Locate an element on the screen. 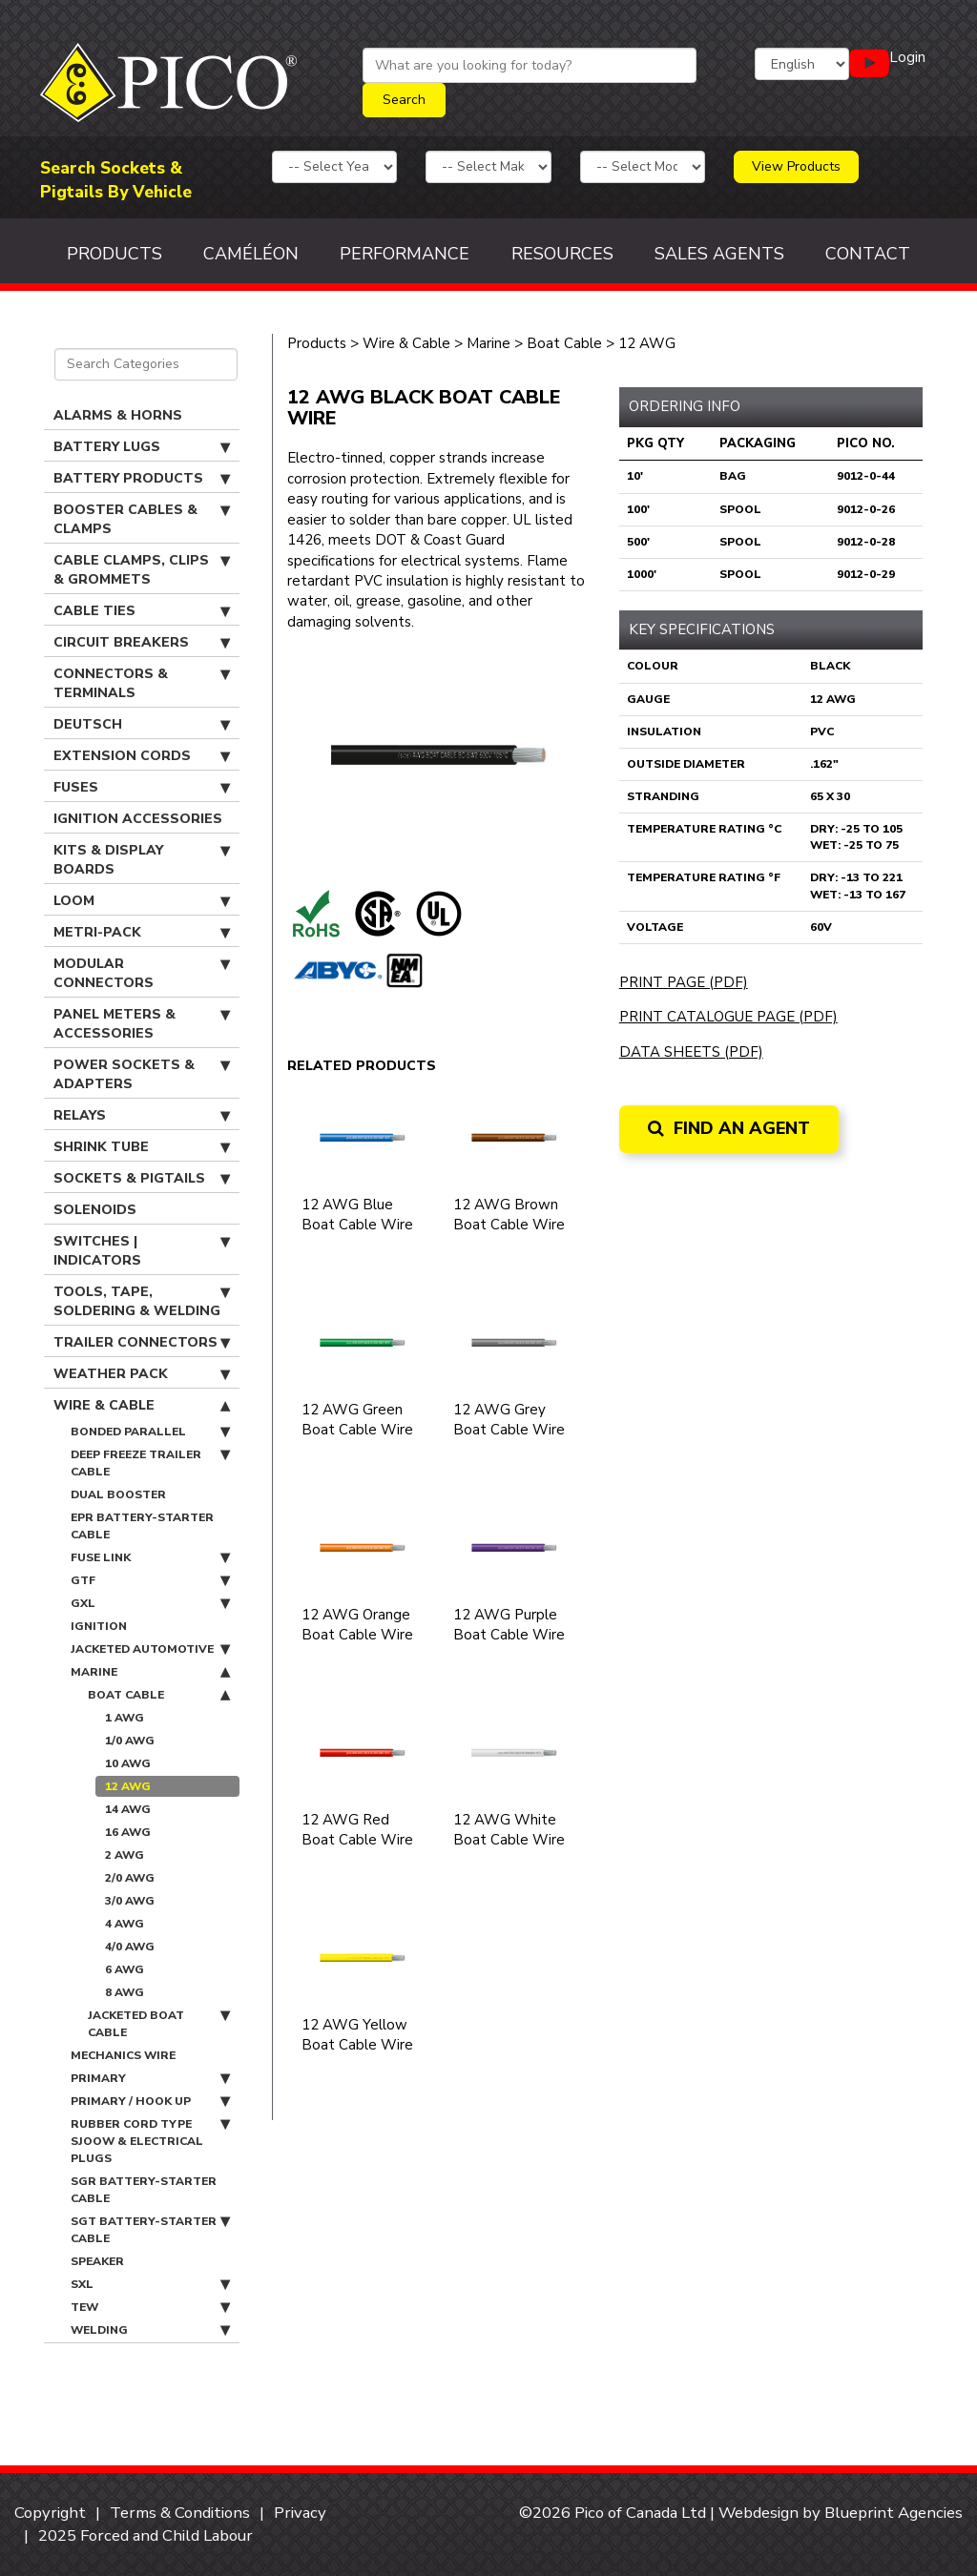 Image resolution: width=977 pixels, height=2576 pixels. Extension Cords is located at coordinates (141, 756).